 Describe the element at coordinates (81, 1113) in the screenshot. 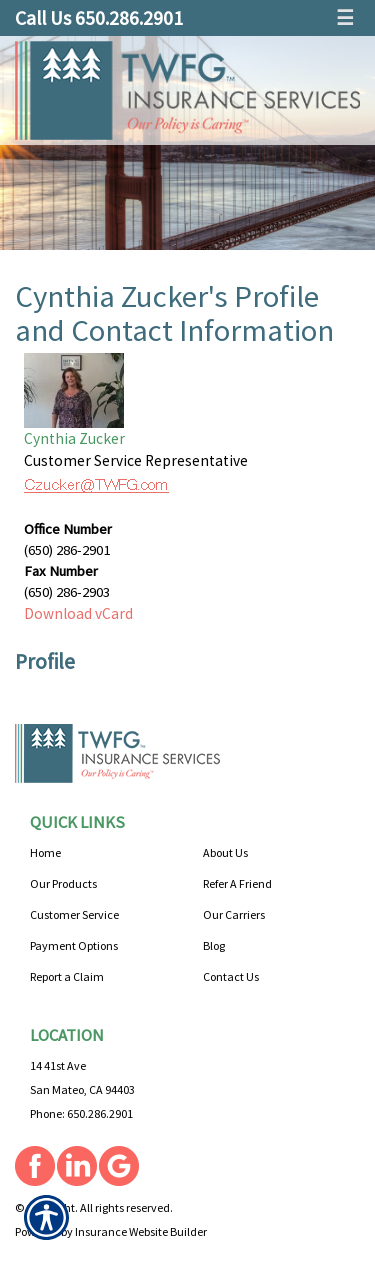

I see `Phone: 650.286.2901` at that location.